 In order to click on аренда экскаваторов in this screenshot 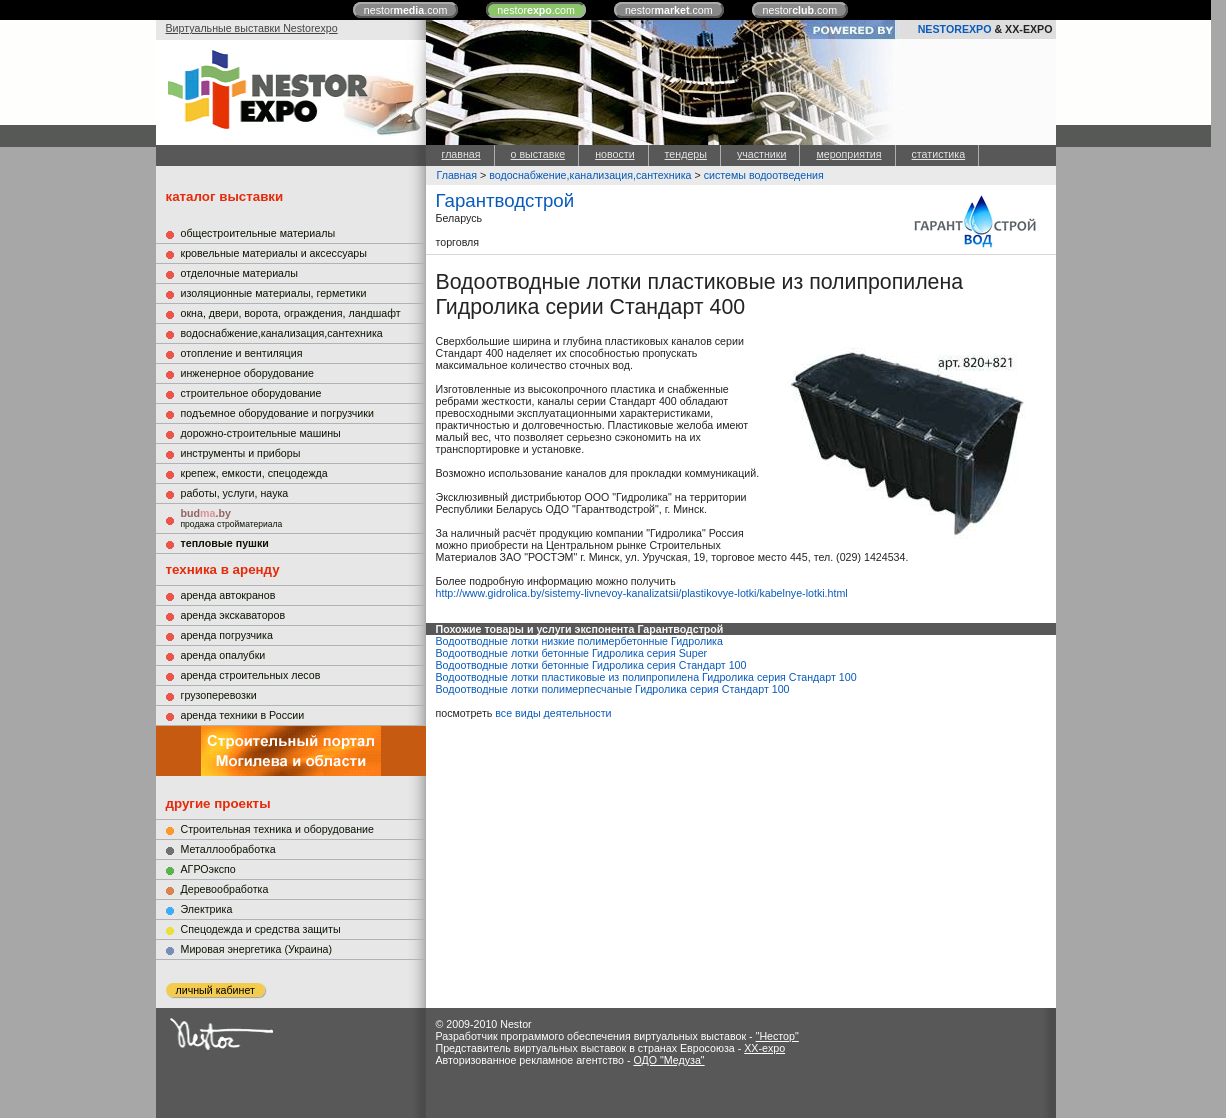, I will do `click(233, 615)`.